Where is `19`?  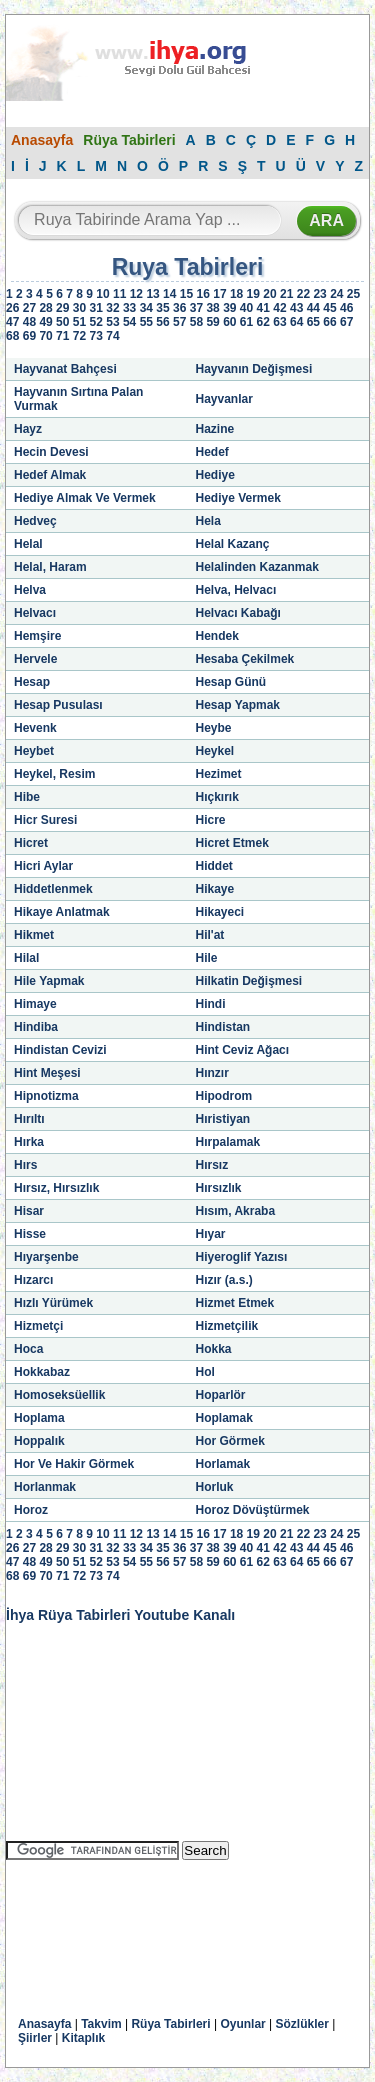
19 is located at coordinates (253, 294).